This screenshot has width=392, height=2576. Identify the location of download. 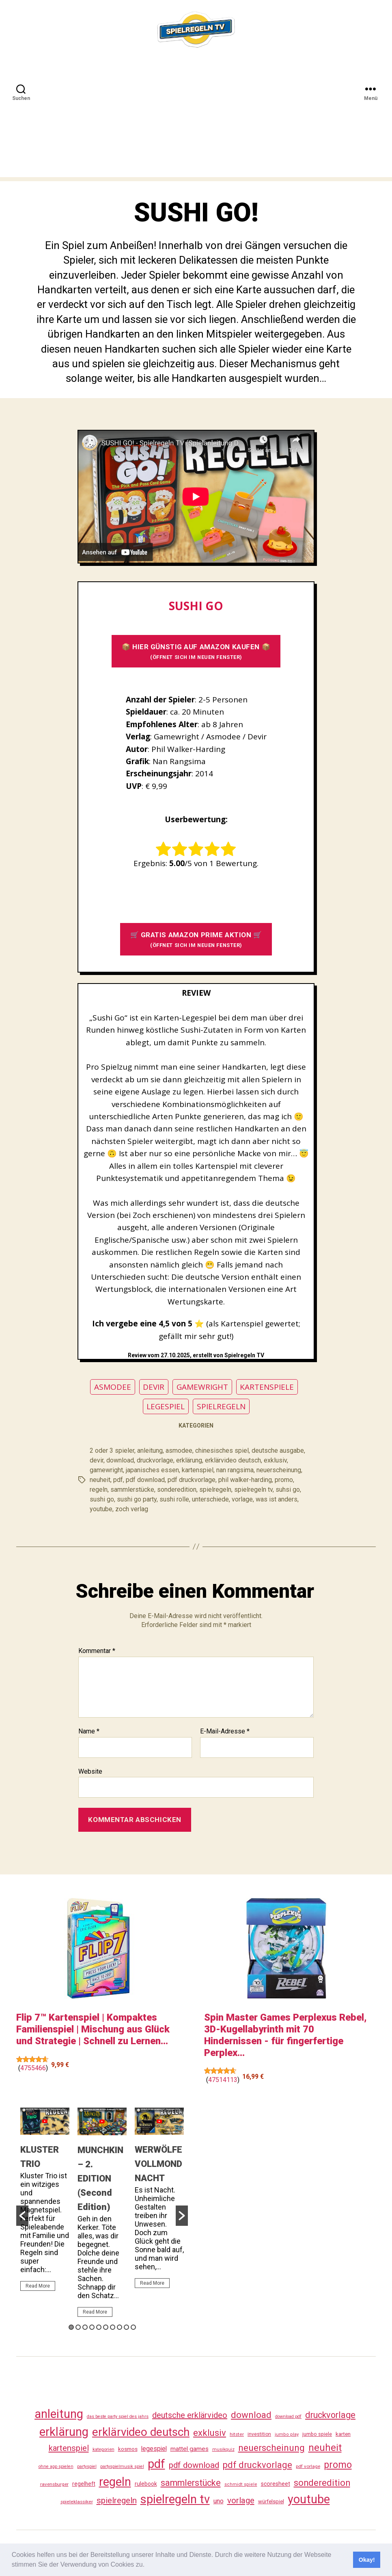
(120, 1460).